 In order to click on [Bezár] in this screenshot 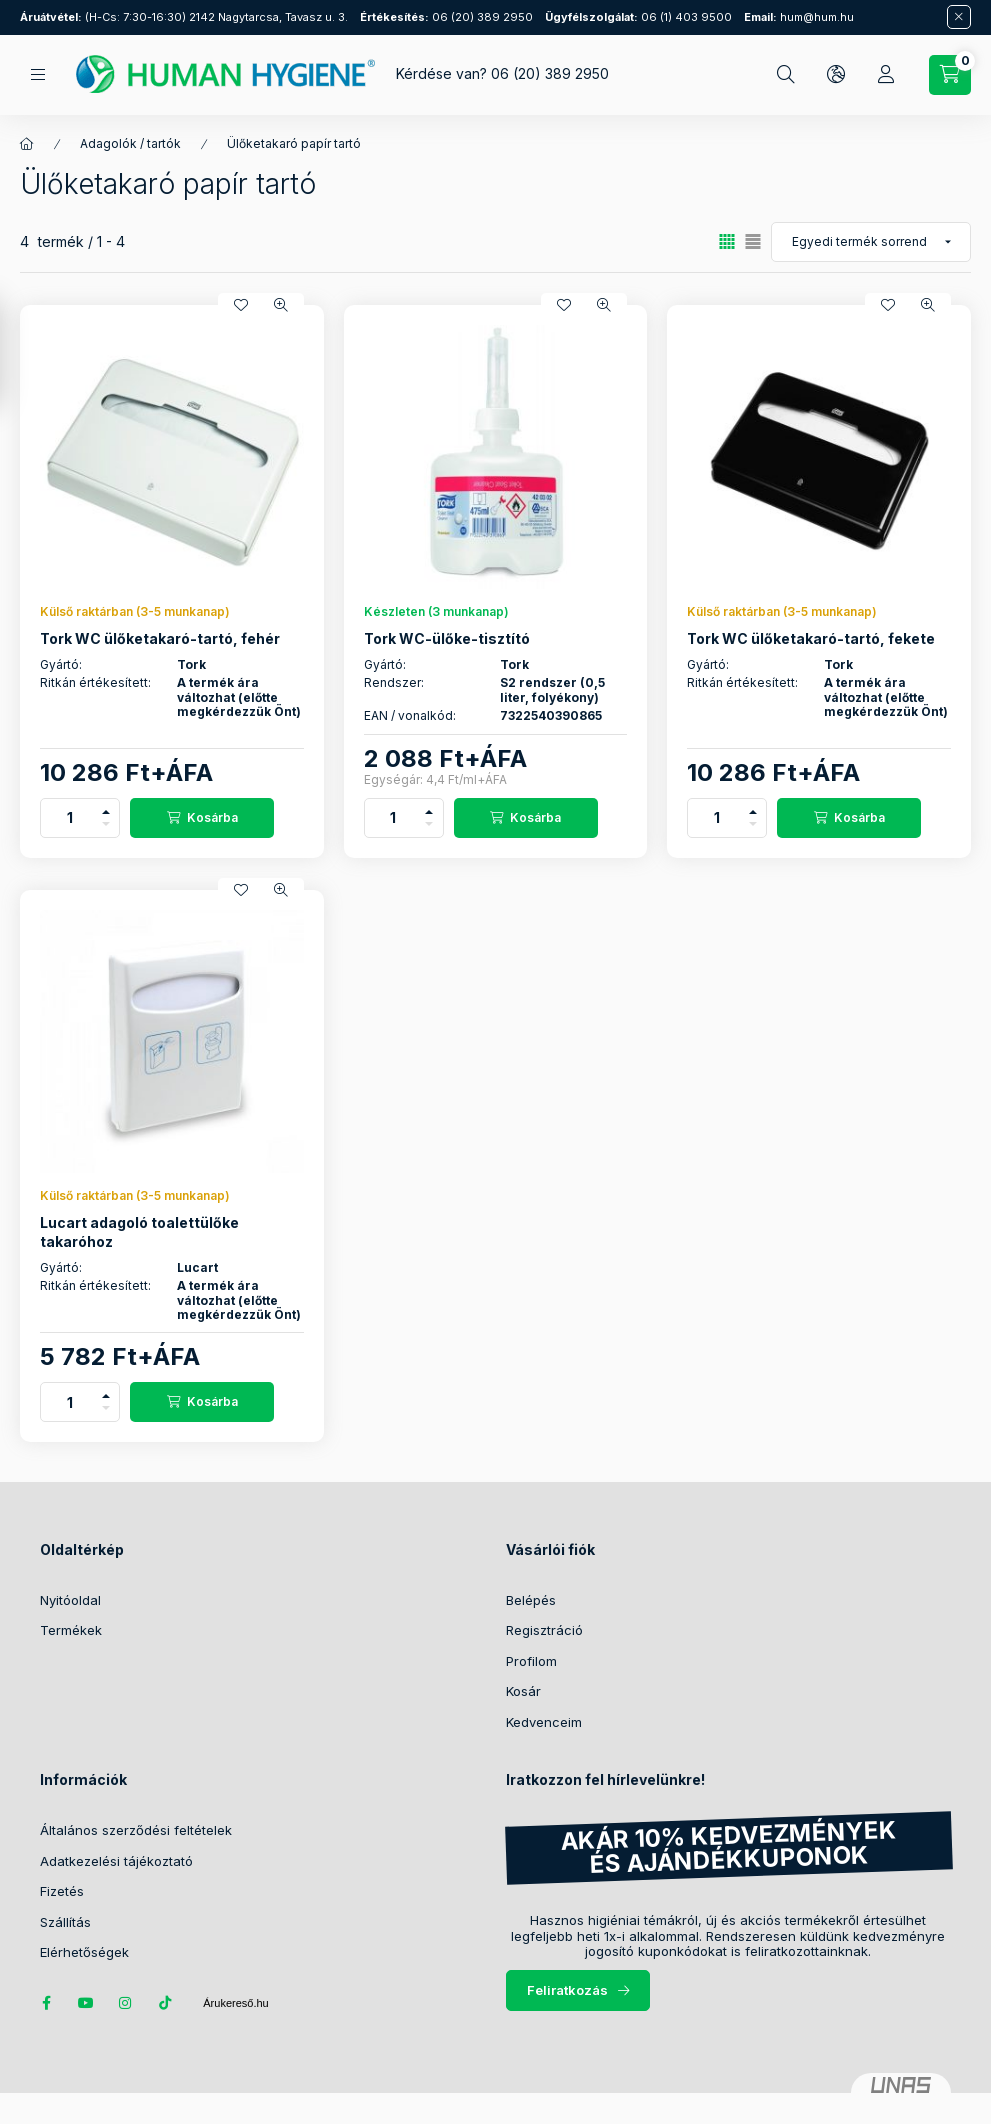, I will do `click(959, 17)`.